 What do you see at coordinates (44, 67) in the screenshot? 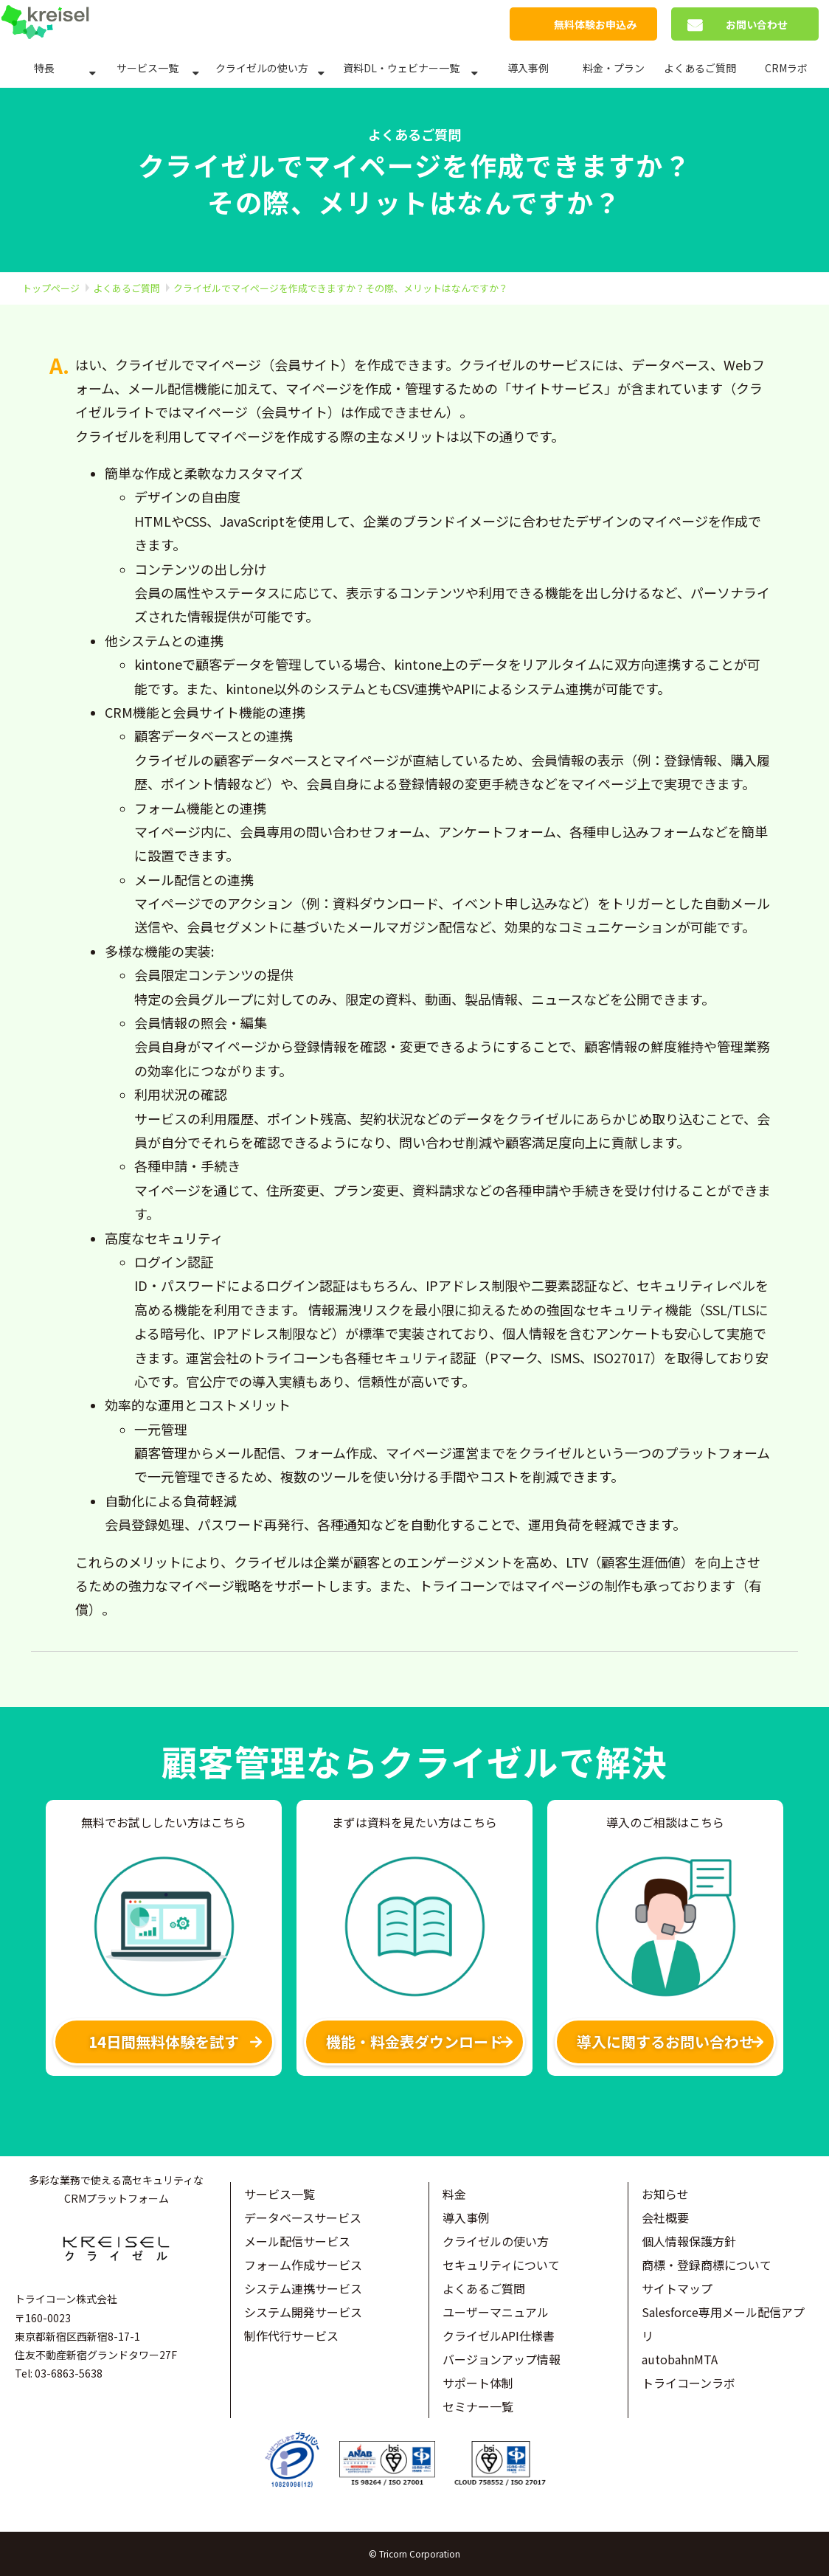
I see `特長` at bounding box center [44, 67].